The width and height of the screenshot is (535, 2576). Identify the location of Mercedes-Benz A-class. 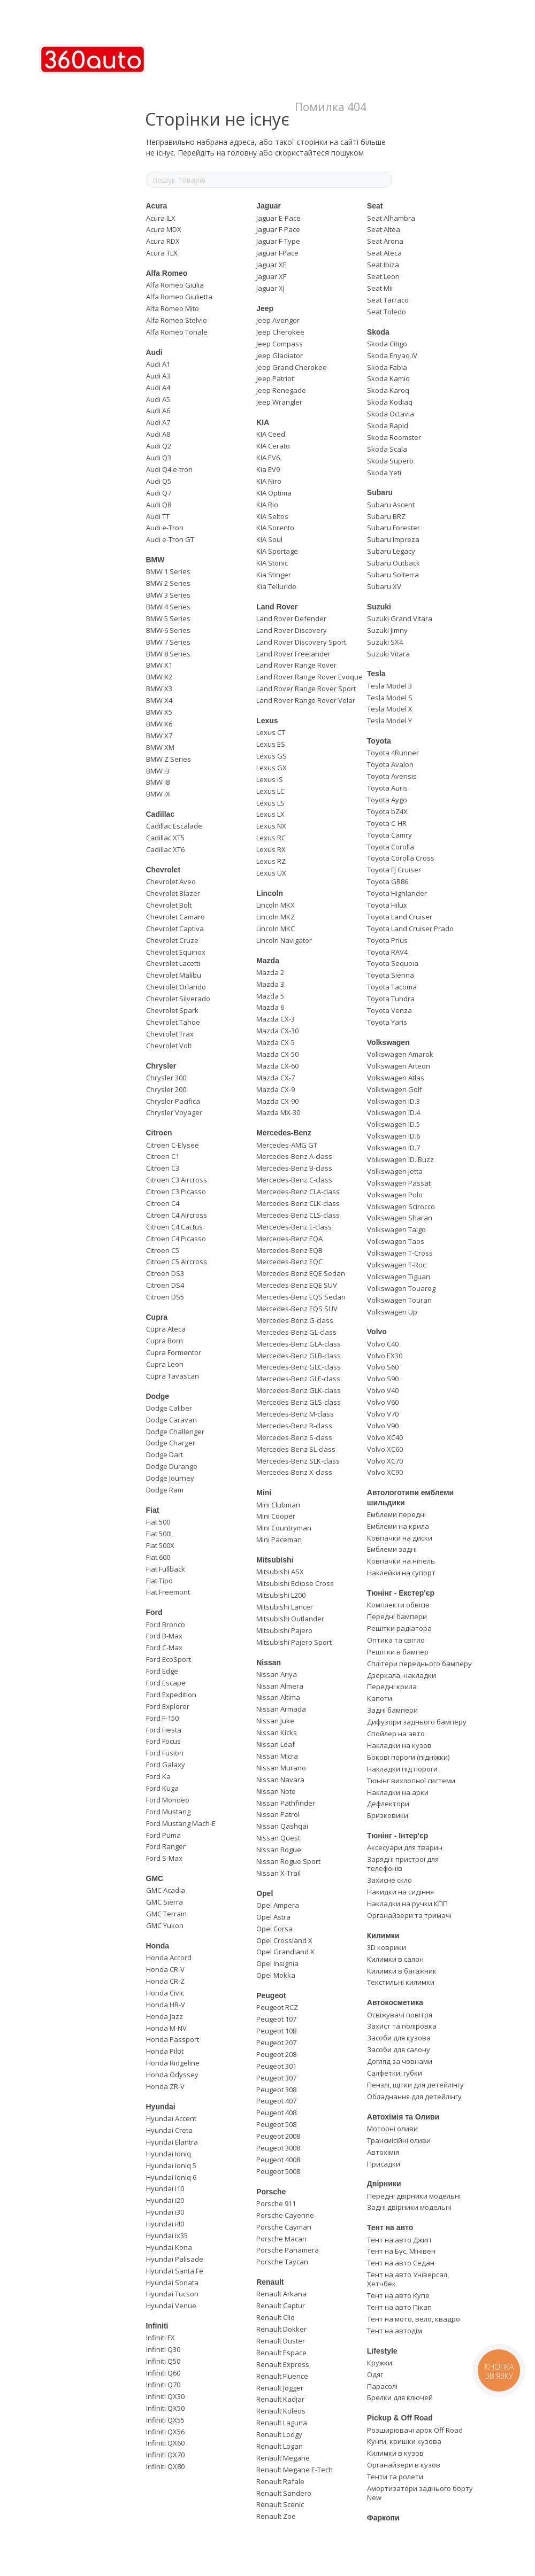
(294, 1156).